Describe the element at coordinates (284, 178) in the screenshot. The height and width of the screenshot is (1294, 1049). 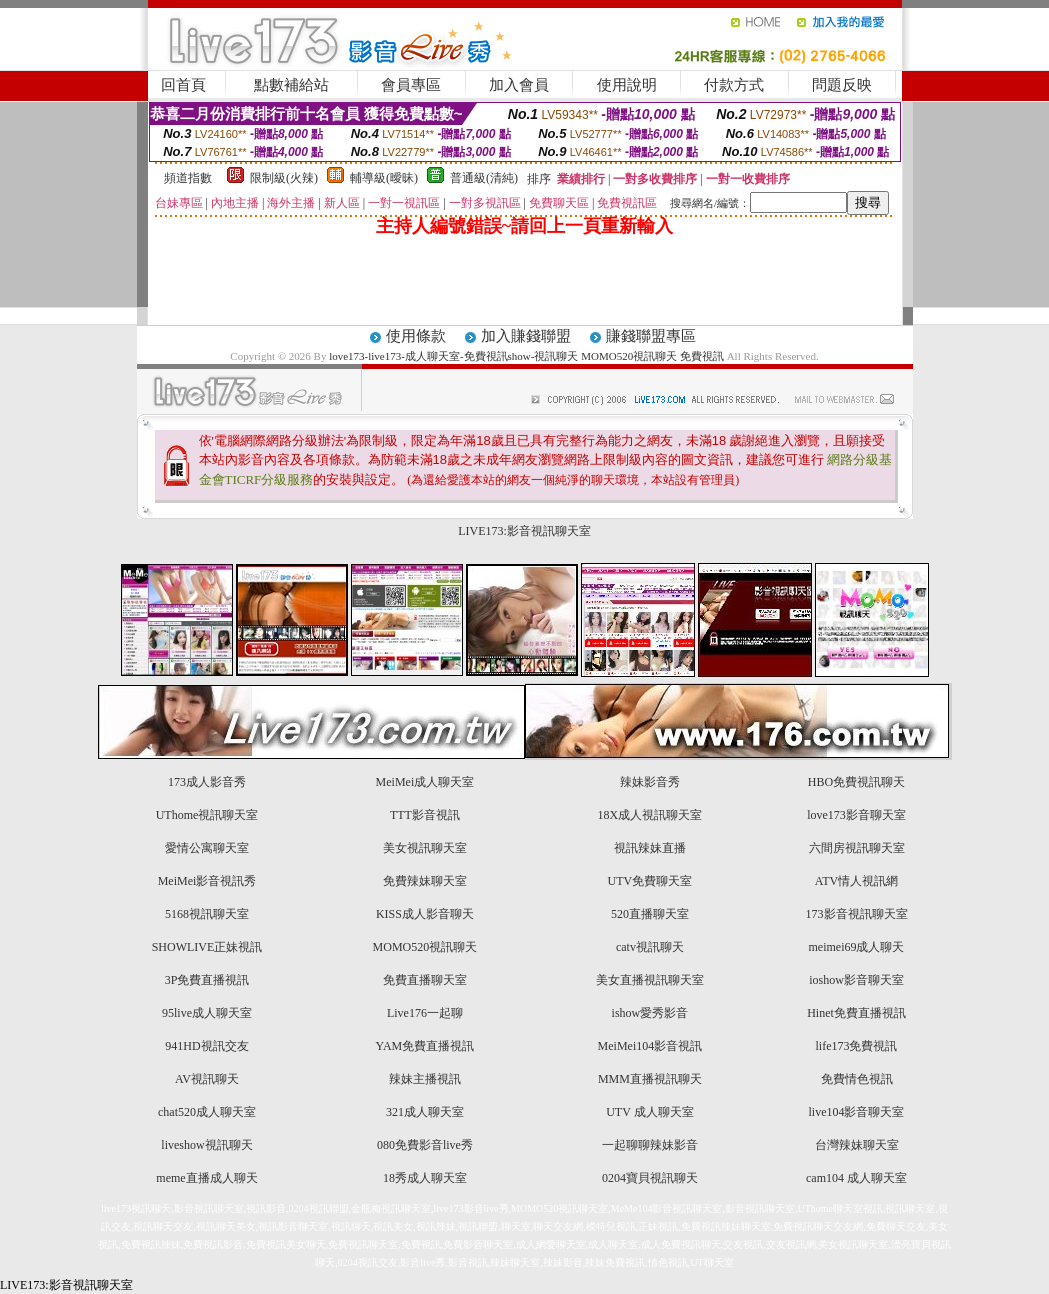
I see `限制級(火辣)` at that location.